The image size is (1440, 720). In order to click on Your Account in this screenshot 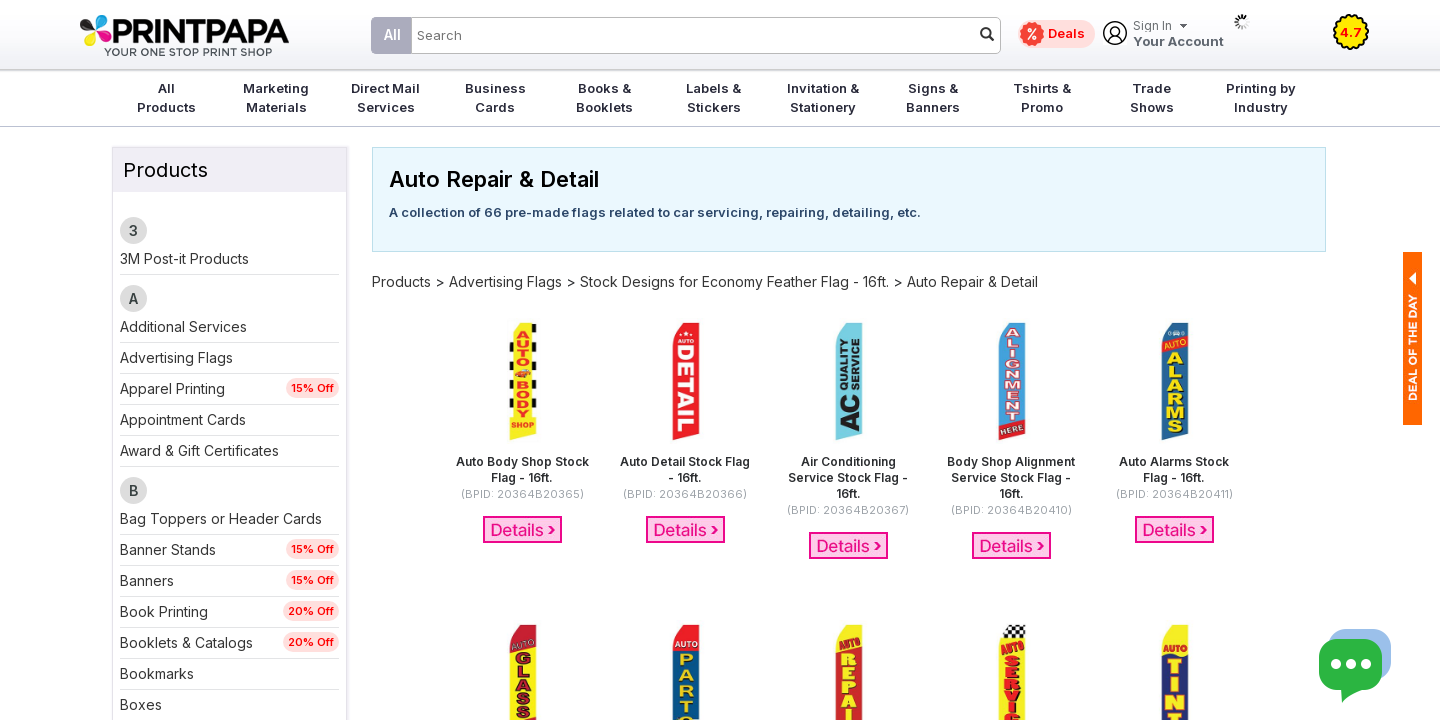, I will do `click(1178, 34)`.